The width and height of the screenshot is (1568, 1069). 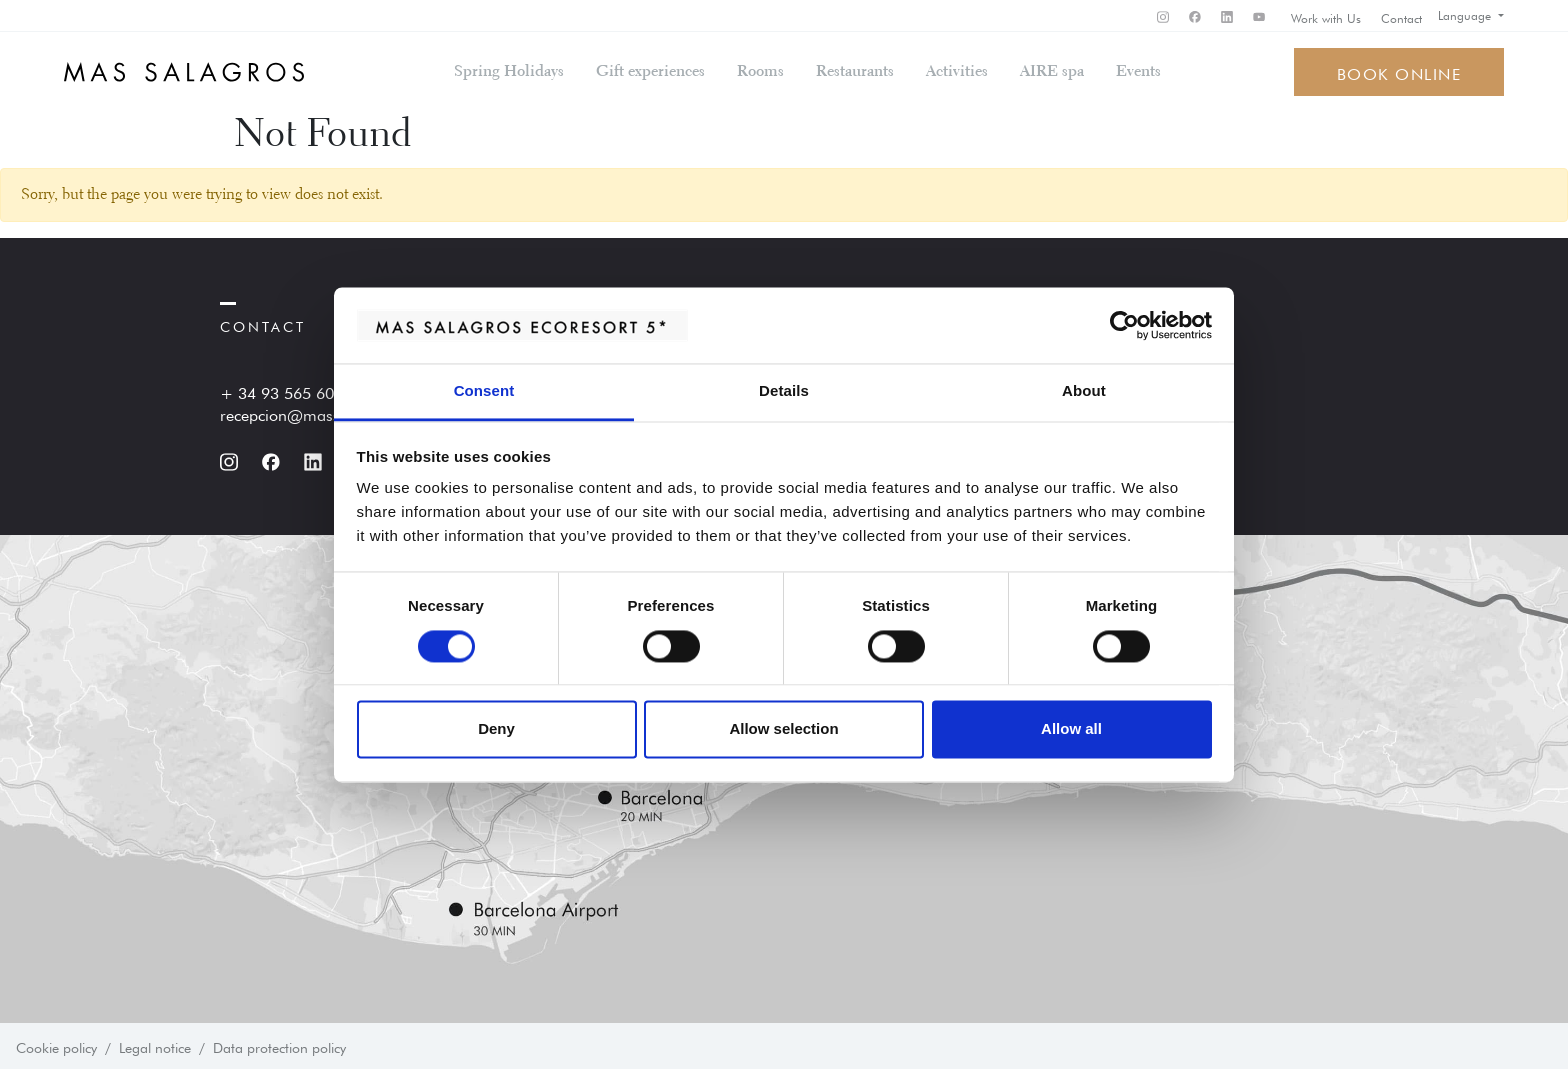 I want to click on Restaurants, so click(x=855, y=72).